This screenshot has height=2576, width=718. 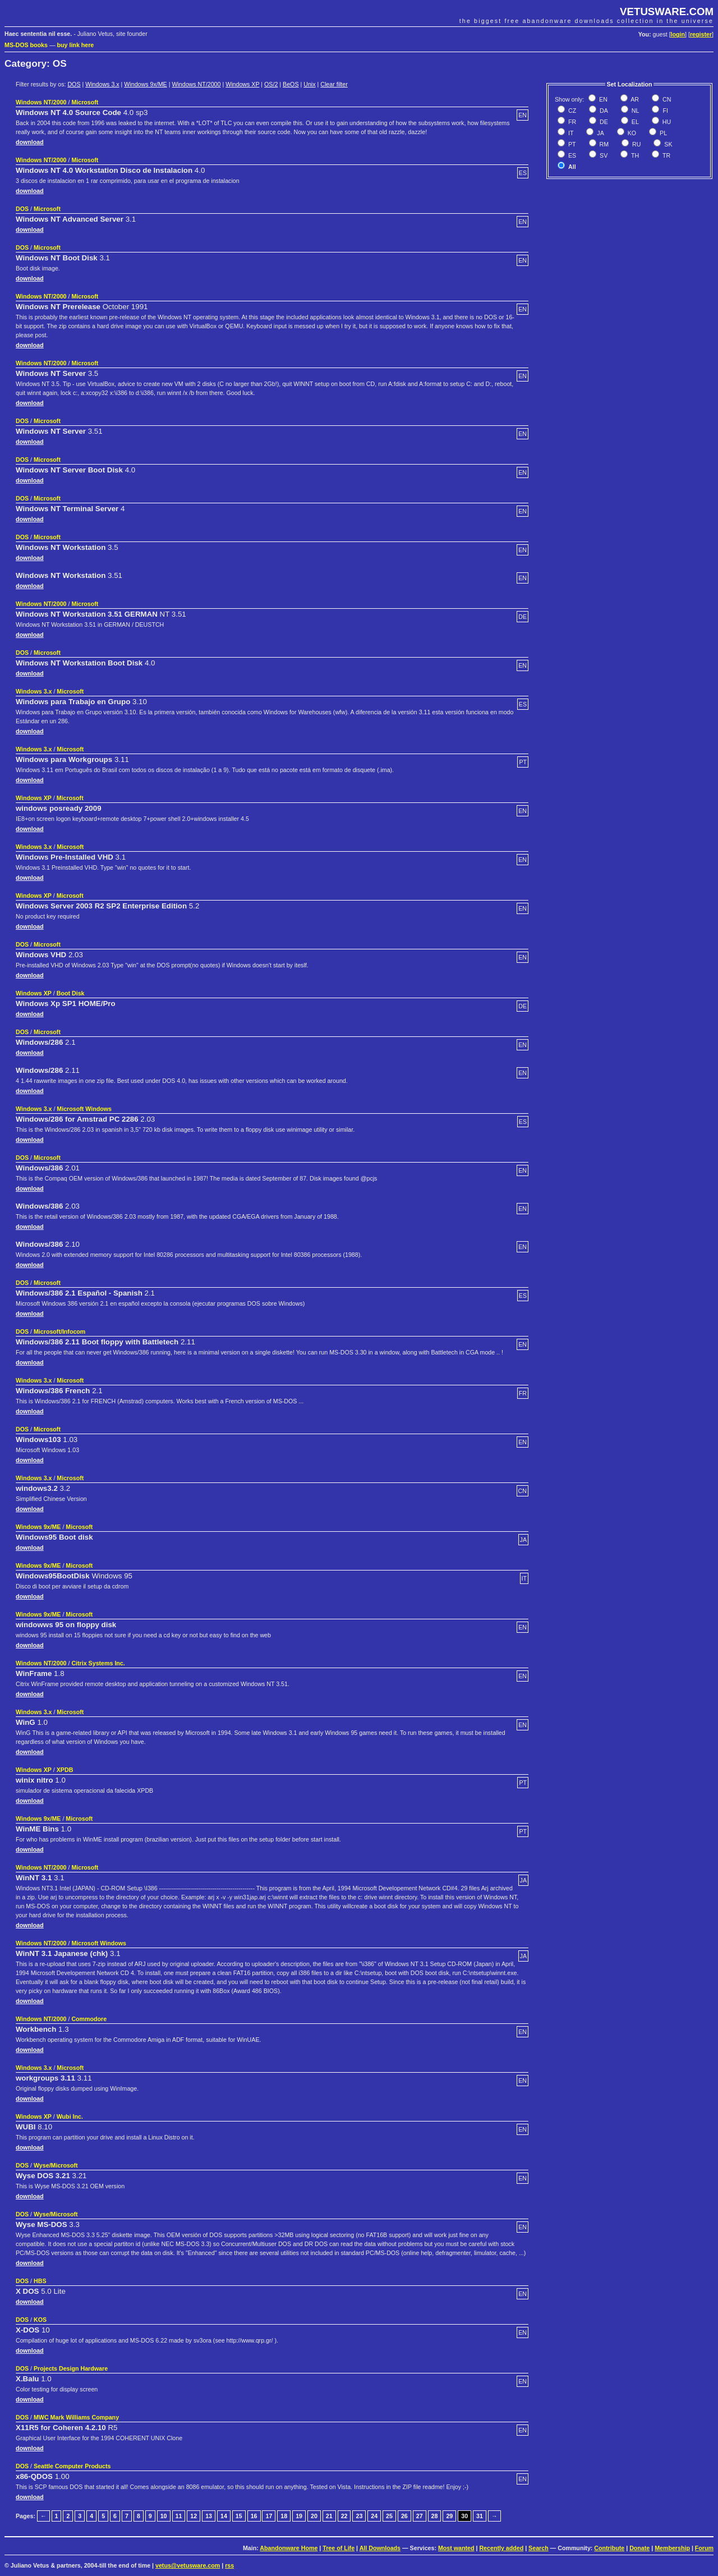 What do you see at coordinates (603, 144) in the screenshot?
I see `RM` at bounding box center [603, 144].